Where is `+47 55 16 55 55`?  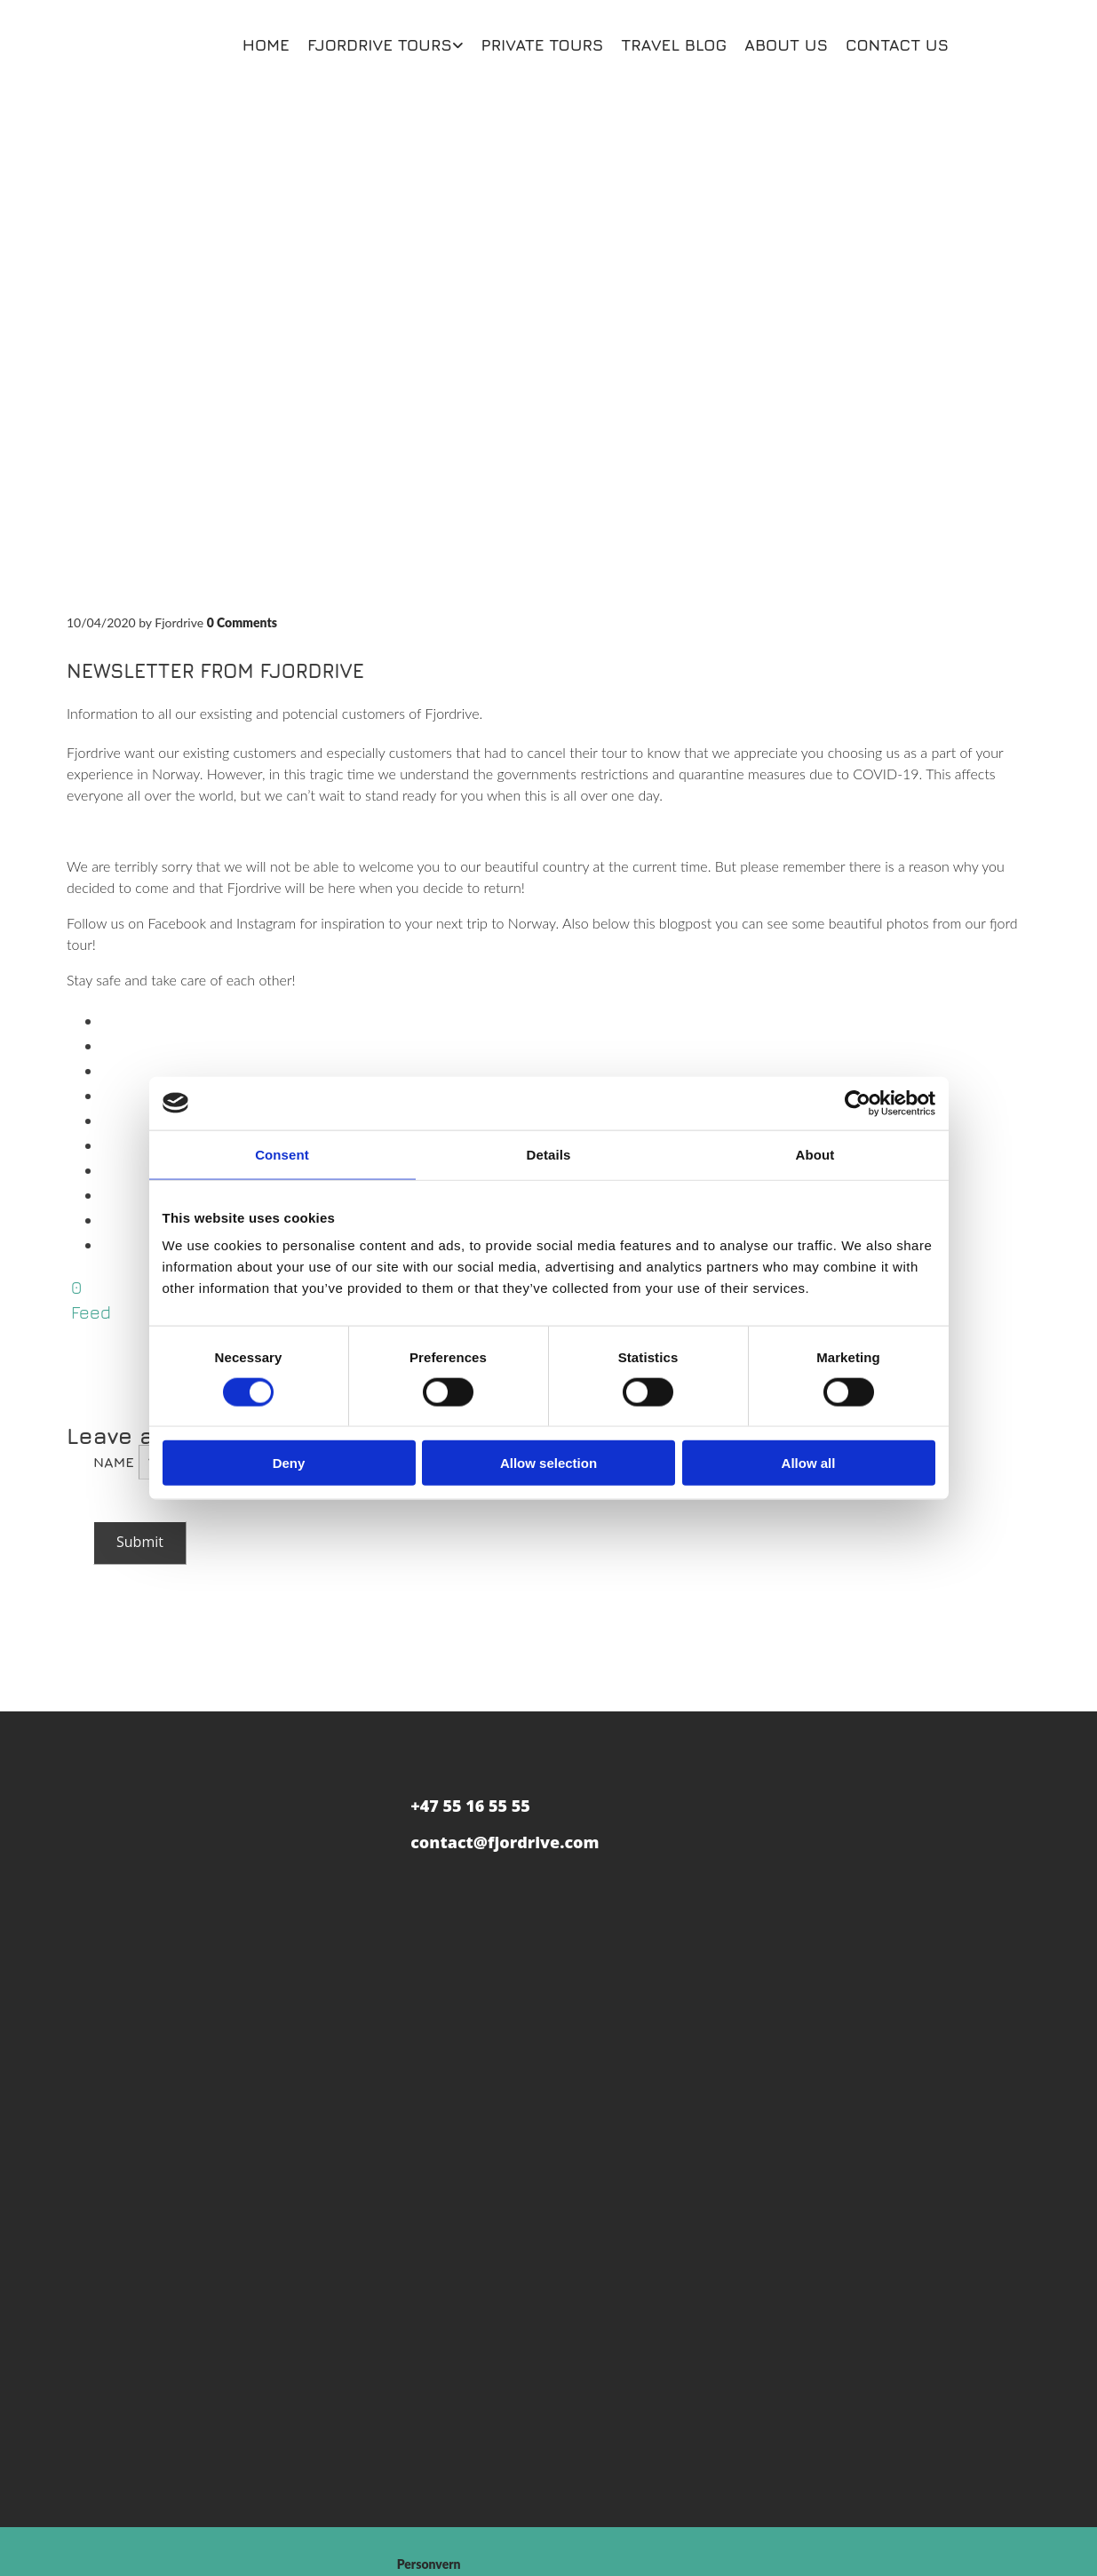 +47 55 16 55 55 is located at coordinates (470, 1805).